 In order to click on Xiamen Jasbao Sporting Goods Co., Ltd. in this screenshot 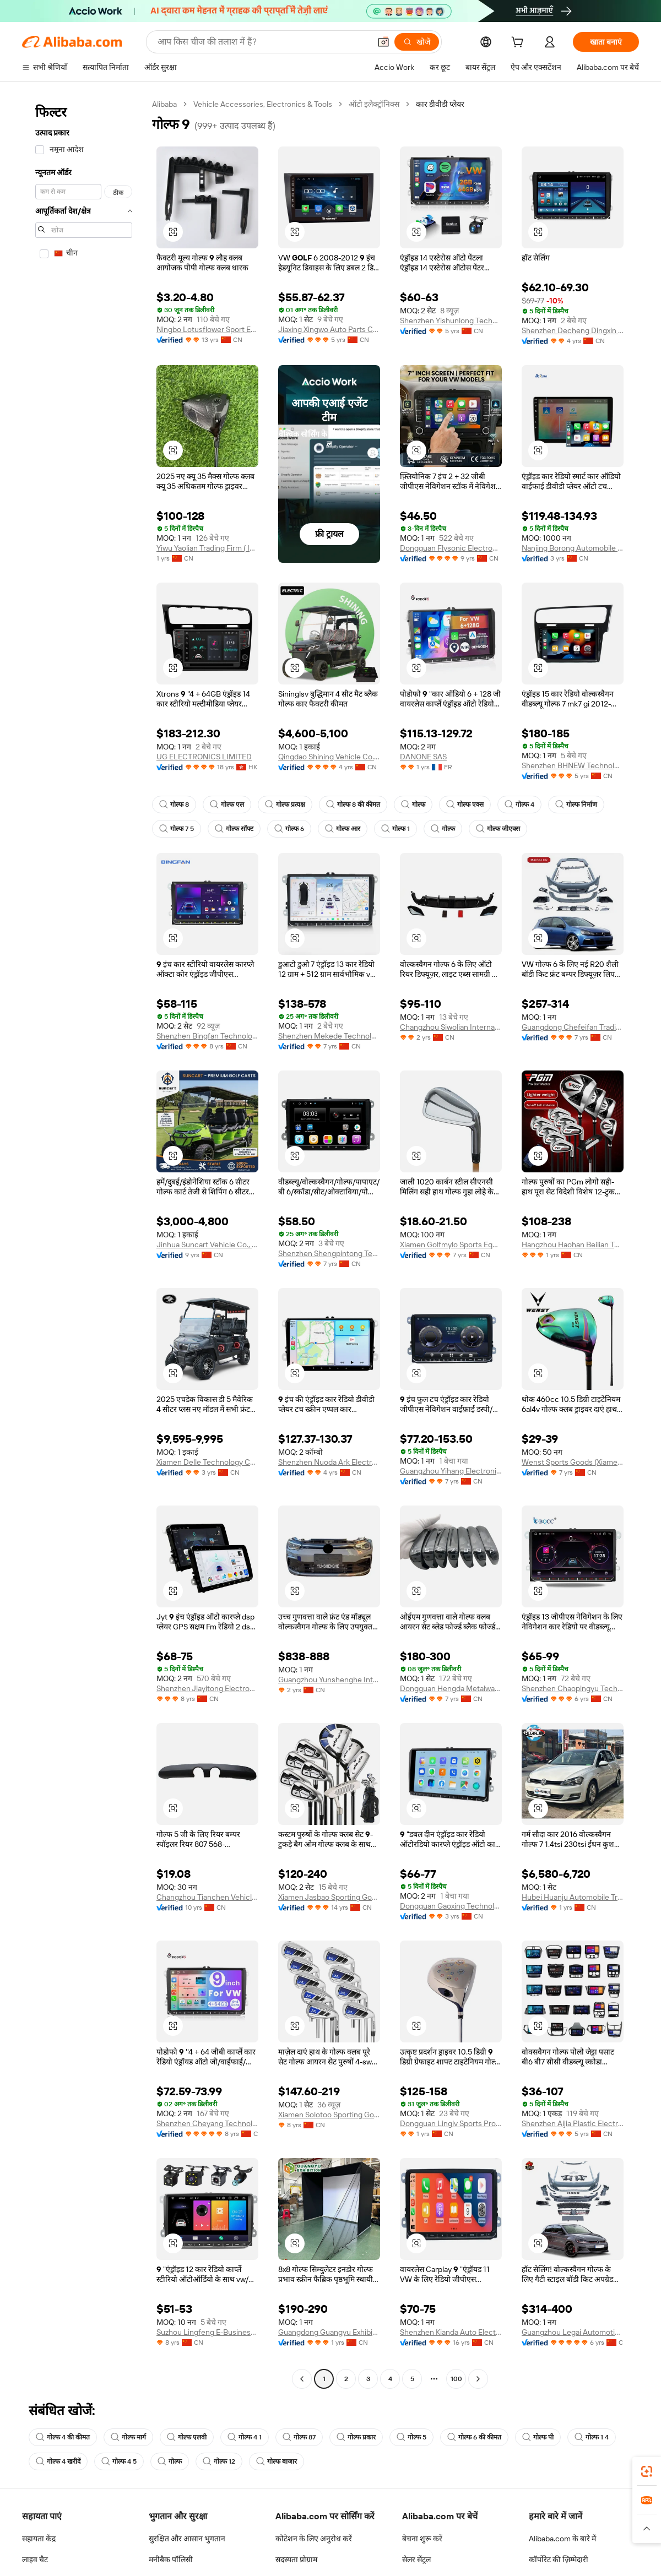, I will do `click(329, 1897)`.